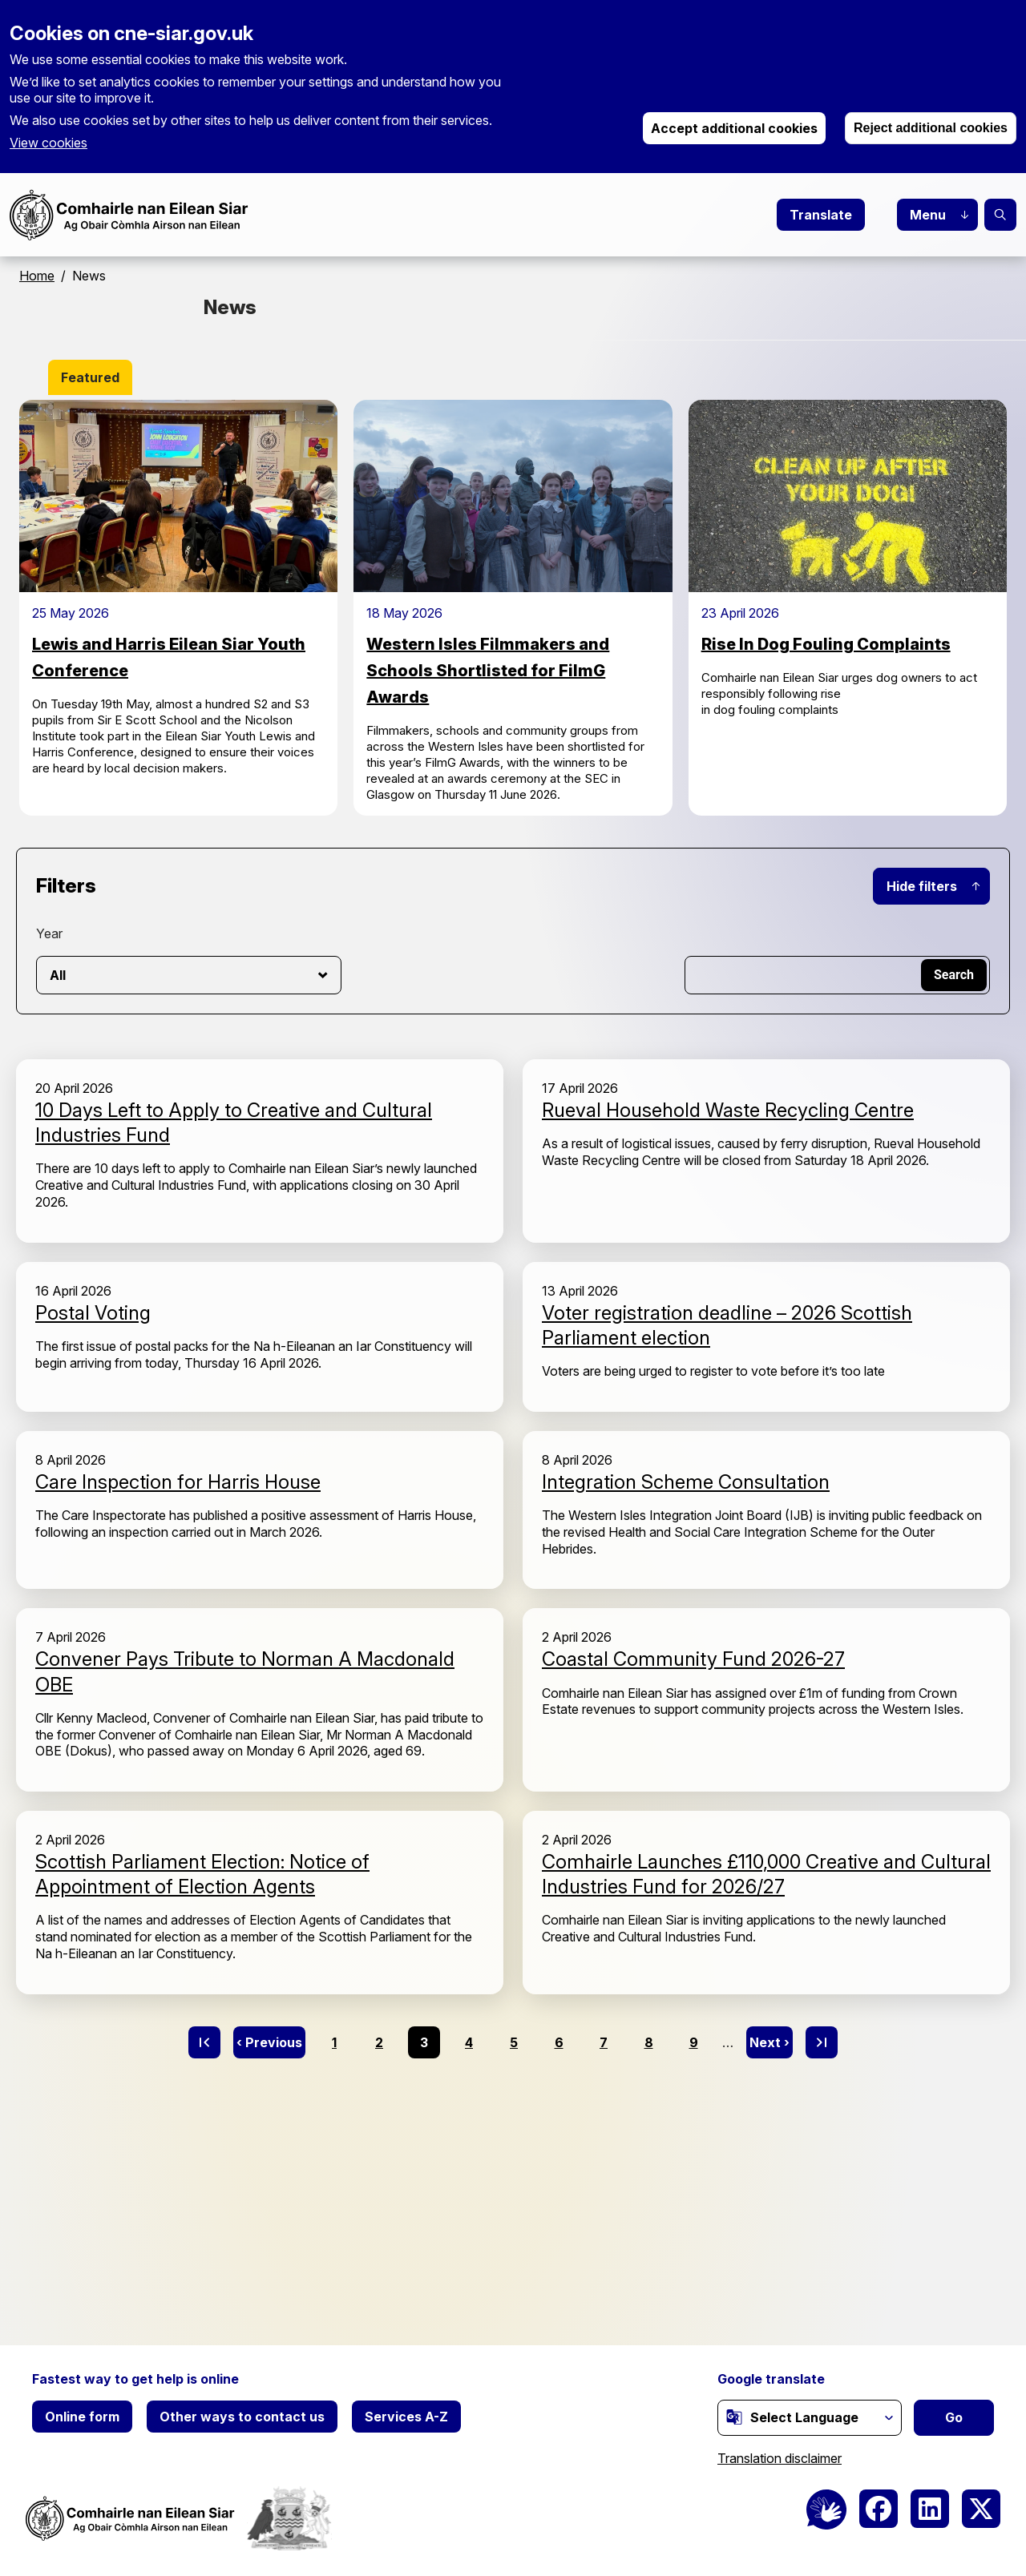  Describe the element at coordinates (728, 1110) in the screenshot. I see `Rueval Household Waste Recycling Centre` at that location.